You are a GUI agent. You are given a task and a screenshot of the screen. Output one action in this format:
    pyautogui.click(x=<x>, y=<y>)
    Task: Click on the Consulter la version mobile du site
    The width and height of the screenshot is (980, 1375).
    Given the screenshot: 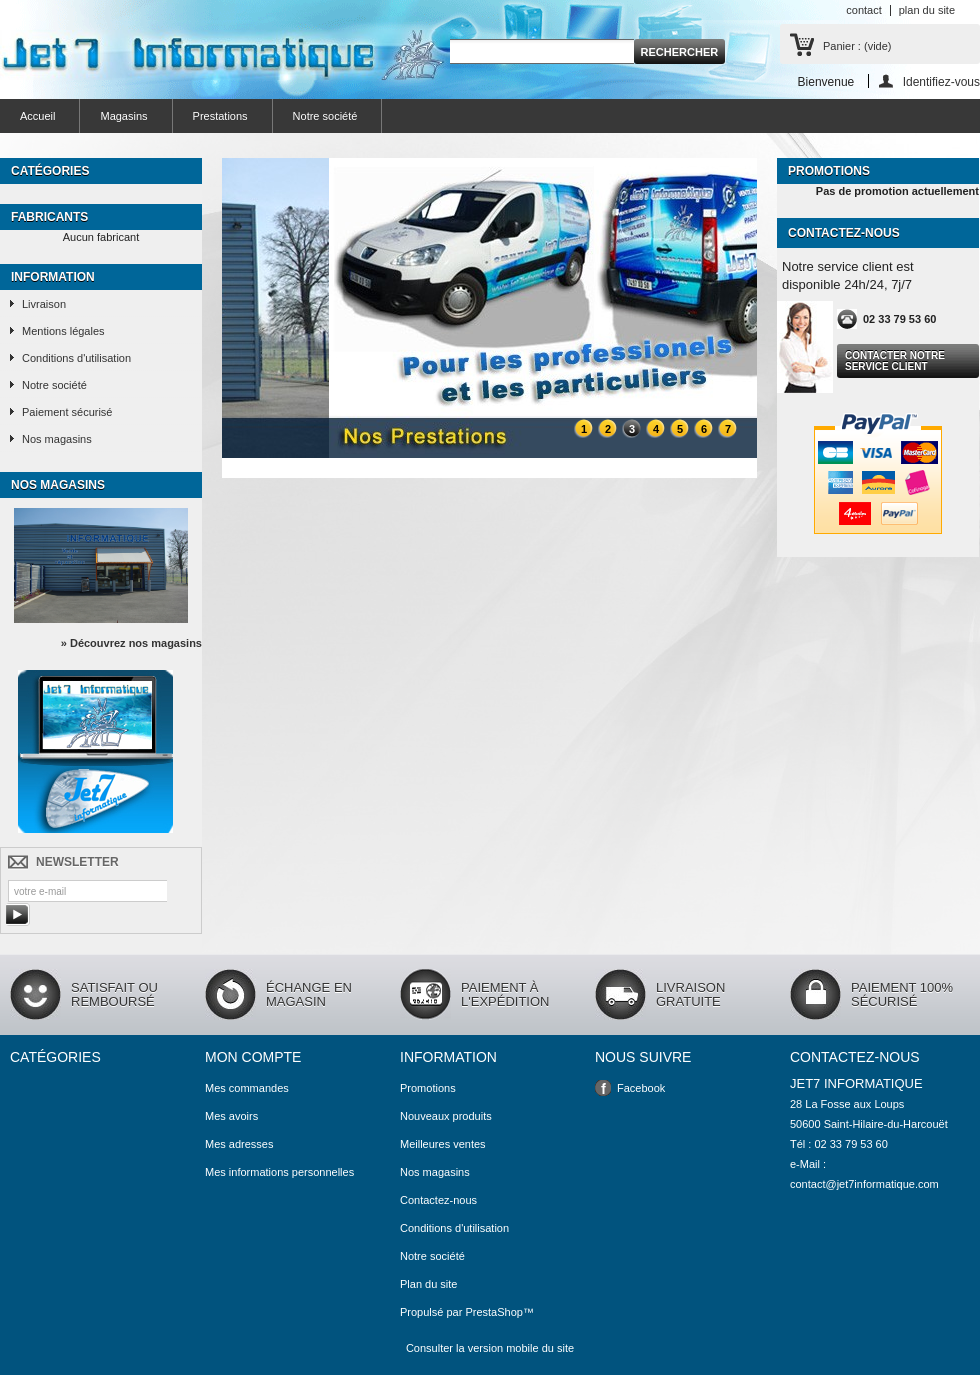 What is the action you would take?
    pyautogui.click(x=490, y=1348)
    